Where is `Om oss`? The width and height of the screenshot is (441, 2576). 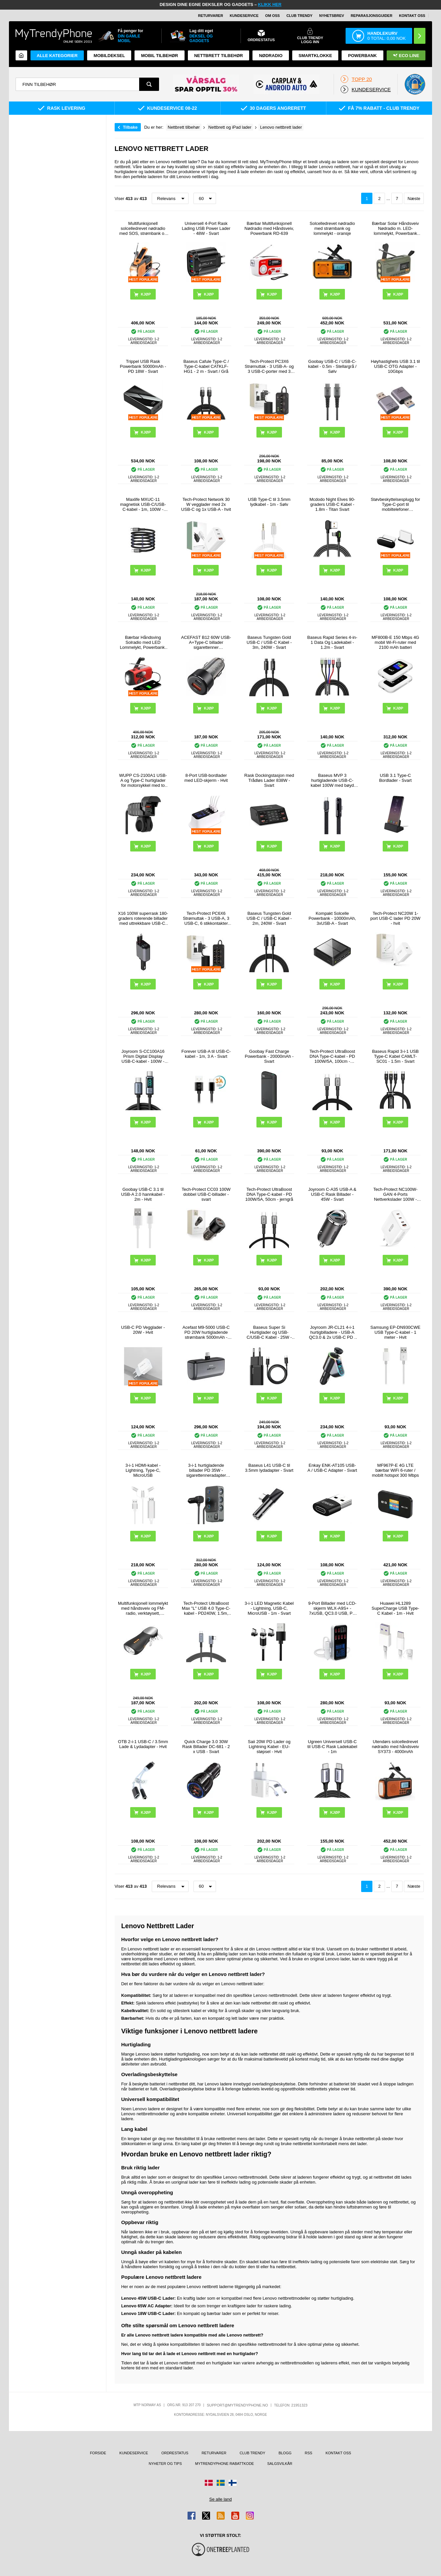
Om oss is located at coordinates (272, 16).